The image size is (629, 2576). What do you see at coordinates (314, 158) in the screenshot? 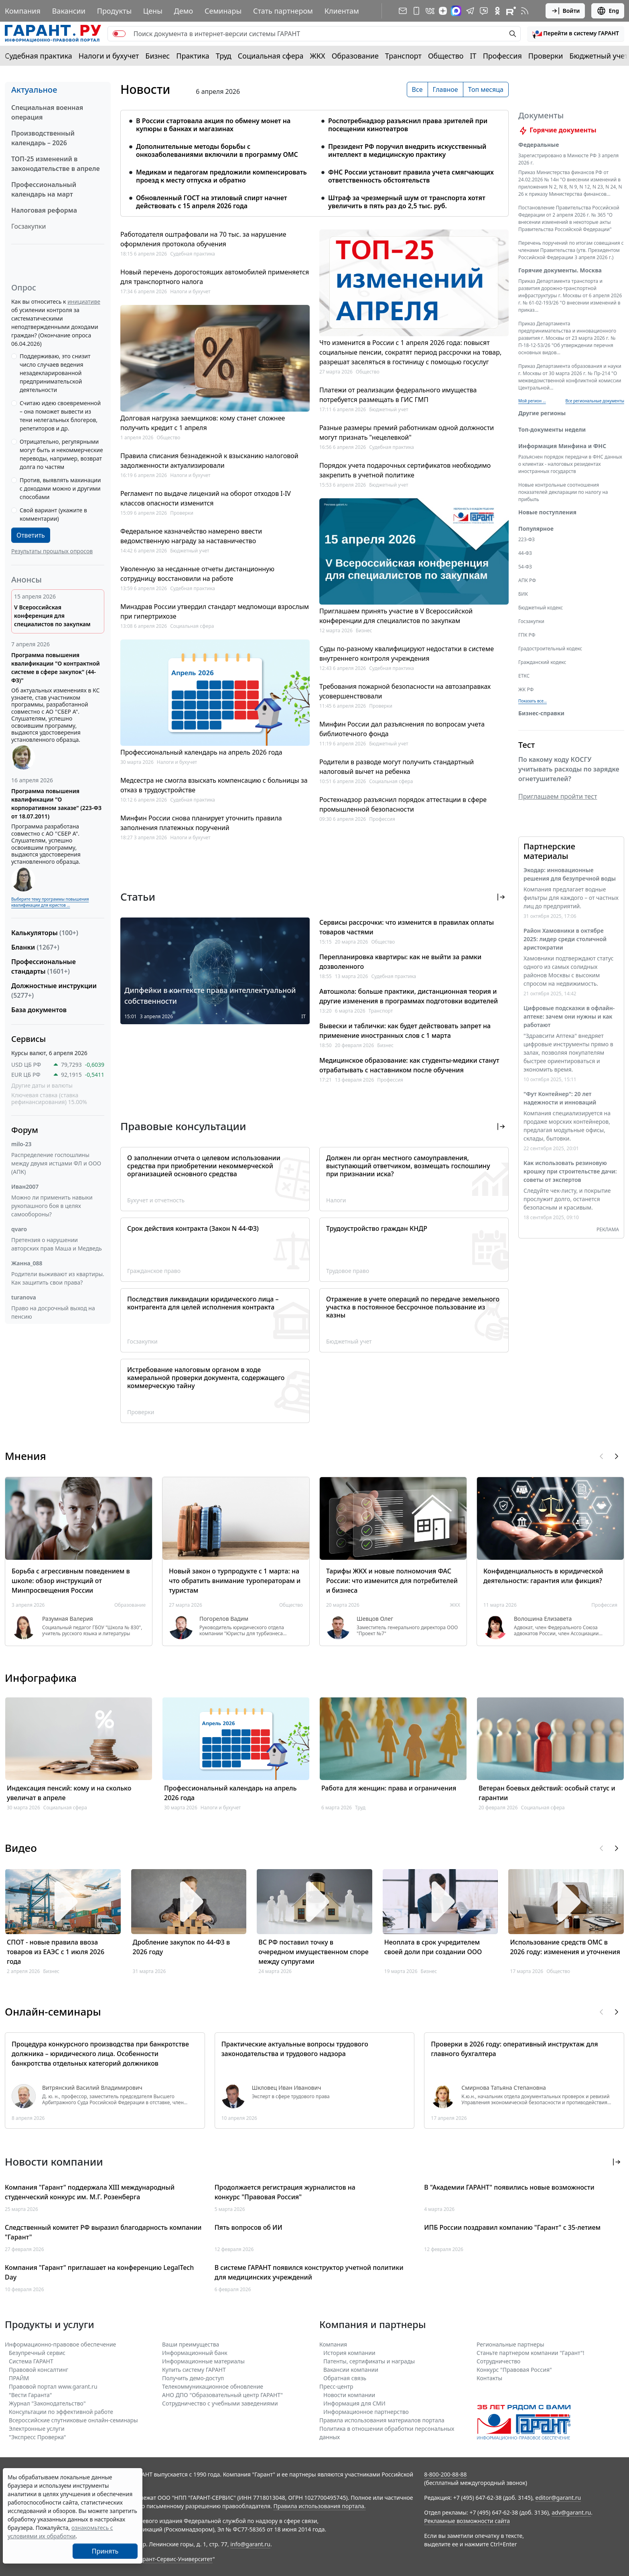
I see `[tabpanel]` at bounding box center [314, 158].